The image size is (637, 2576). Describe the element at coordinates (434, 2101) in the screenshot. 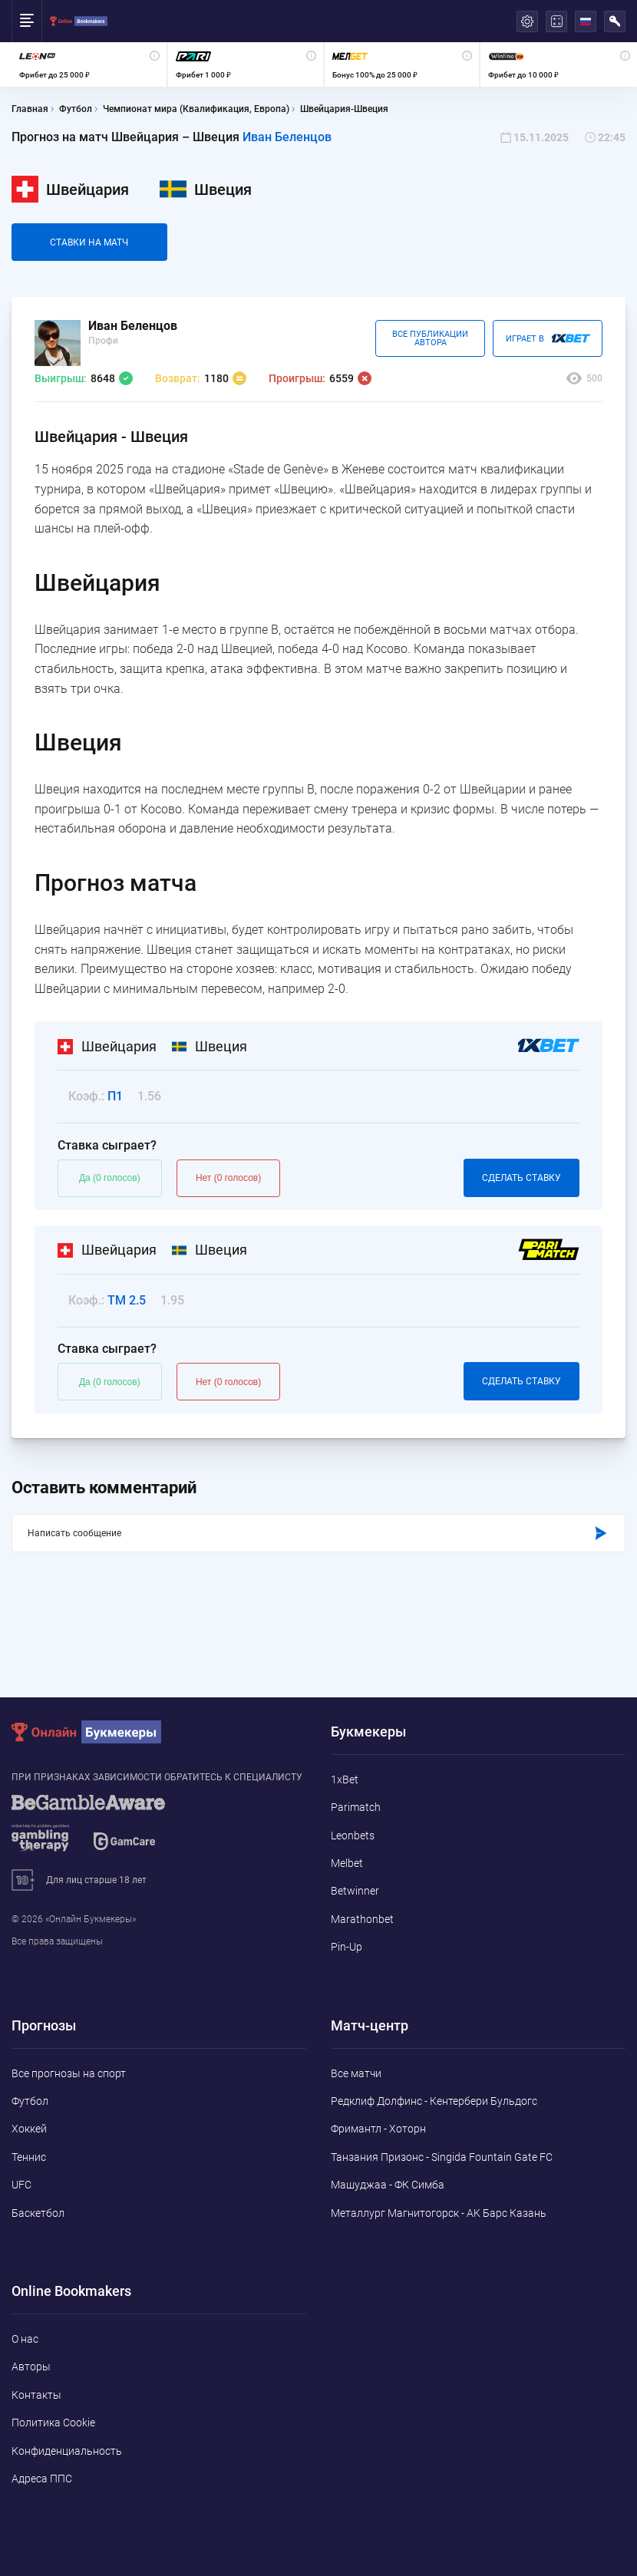

I see `Редклиф Долфинс - Кентербери Бульдогс` at that location.